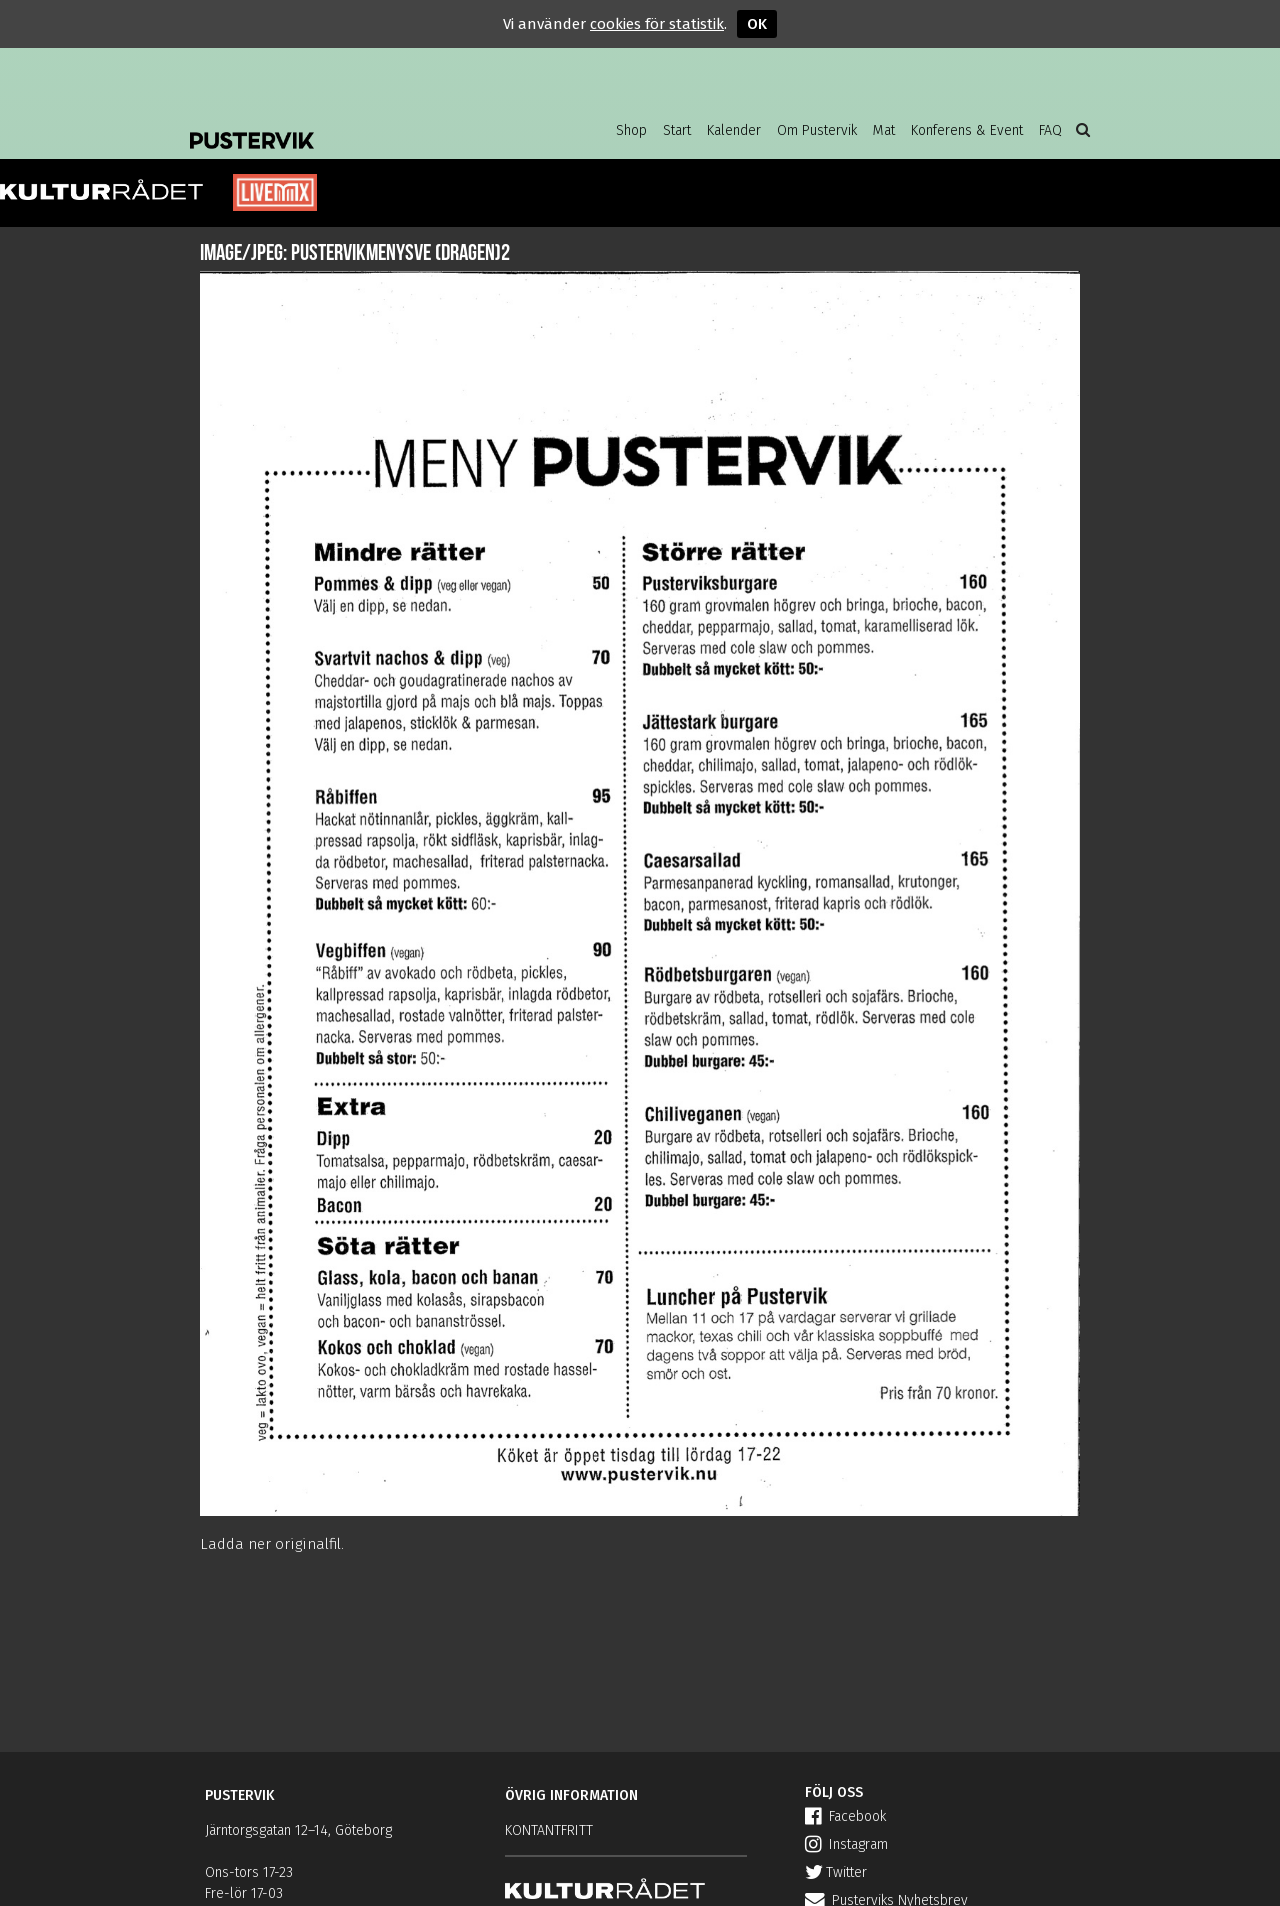 This screenshot has width=1280, height=1906. Describe the element at coordinates (631, 130) in the screenshot. I see `Shop` at that location.